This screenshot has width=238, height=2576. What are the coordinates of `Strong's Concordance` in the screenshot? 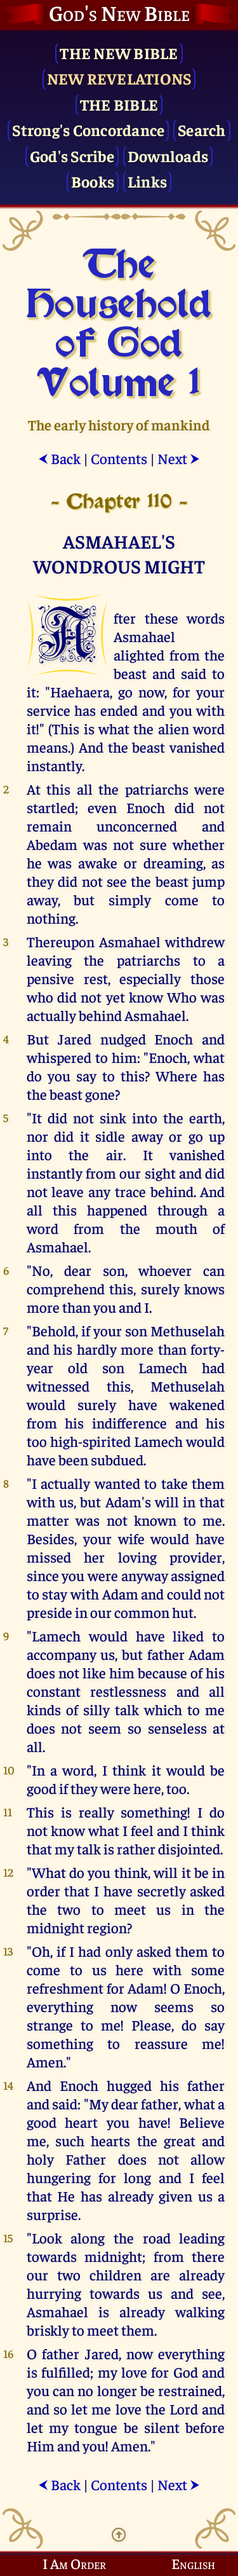 It's located at (88, 129).